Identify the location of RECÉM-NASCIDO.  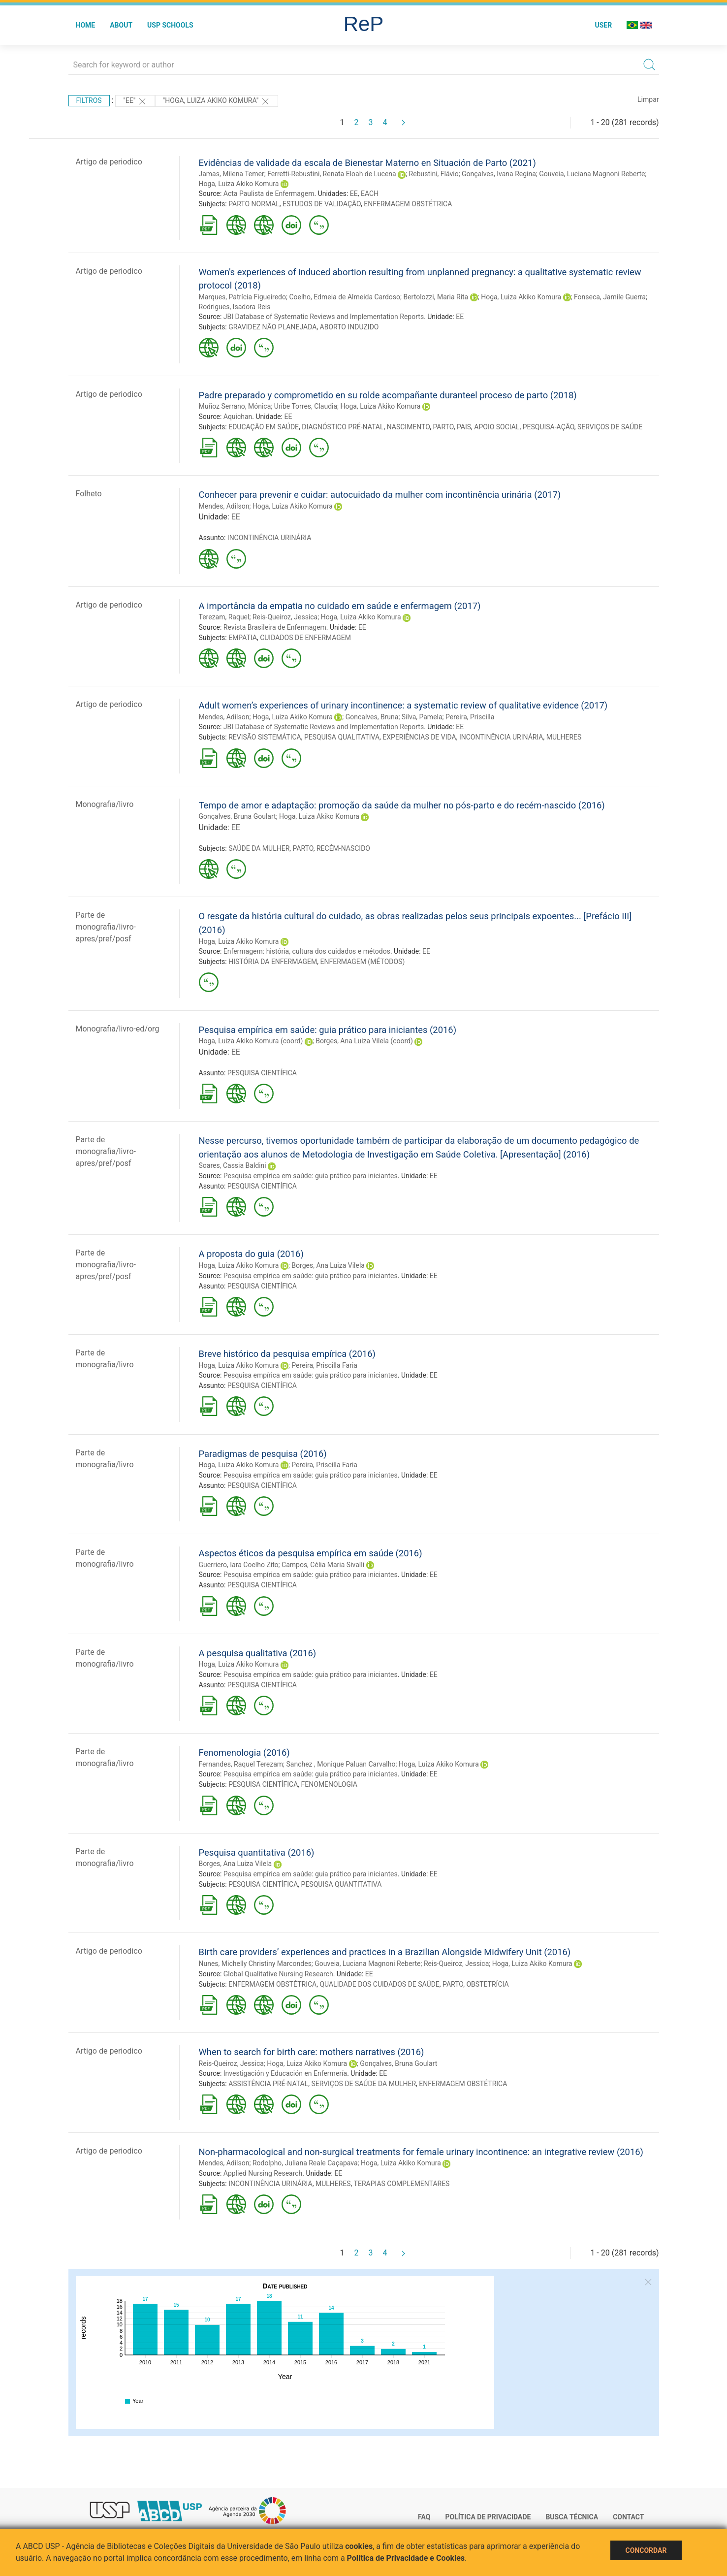
(343, 848).